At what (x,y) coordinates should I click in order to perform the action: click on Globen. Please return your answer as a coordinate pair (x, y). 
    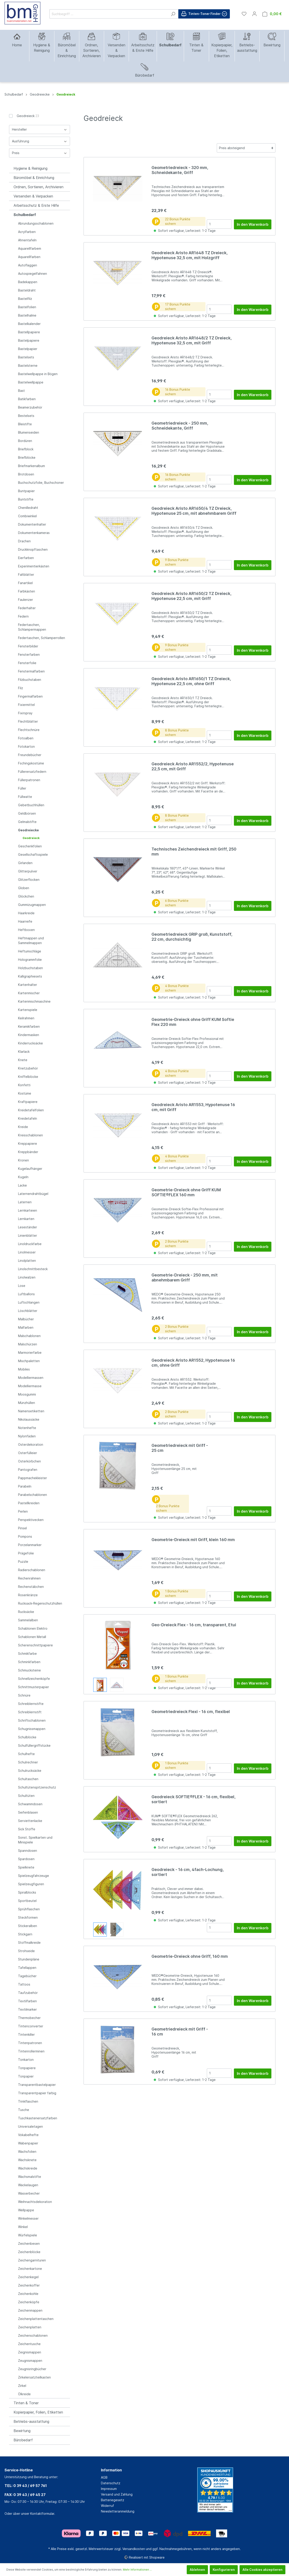
    Looking at the image, I should click on (23, 888).